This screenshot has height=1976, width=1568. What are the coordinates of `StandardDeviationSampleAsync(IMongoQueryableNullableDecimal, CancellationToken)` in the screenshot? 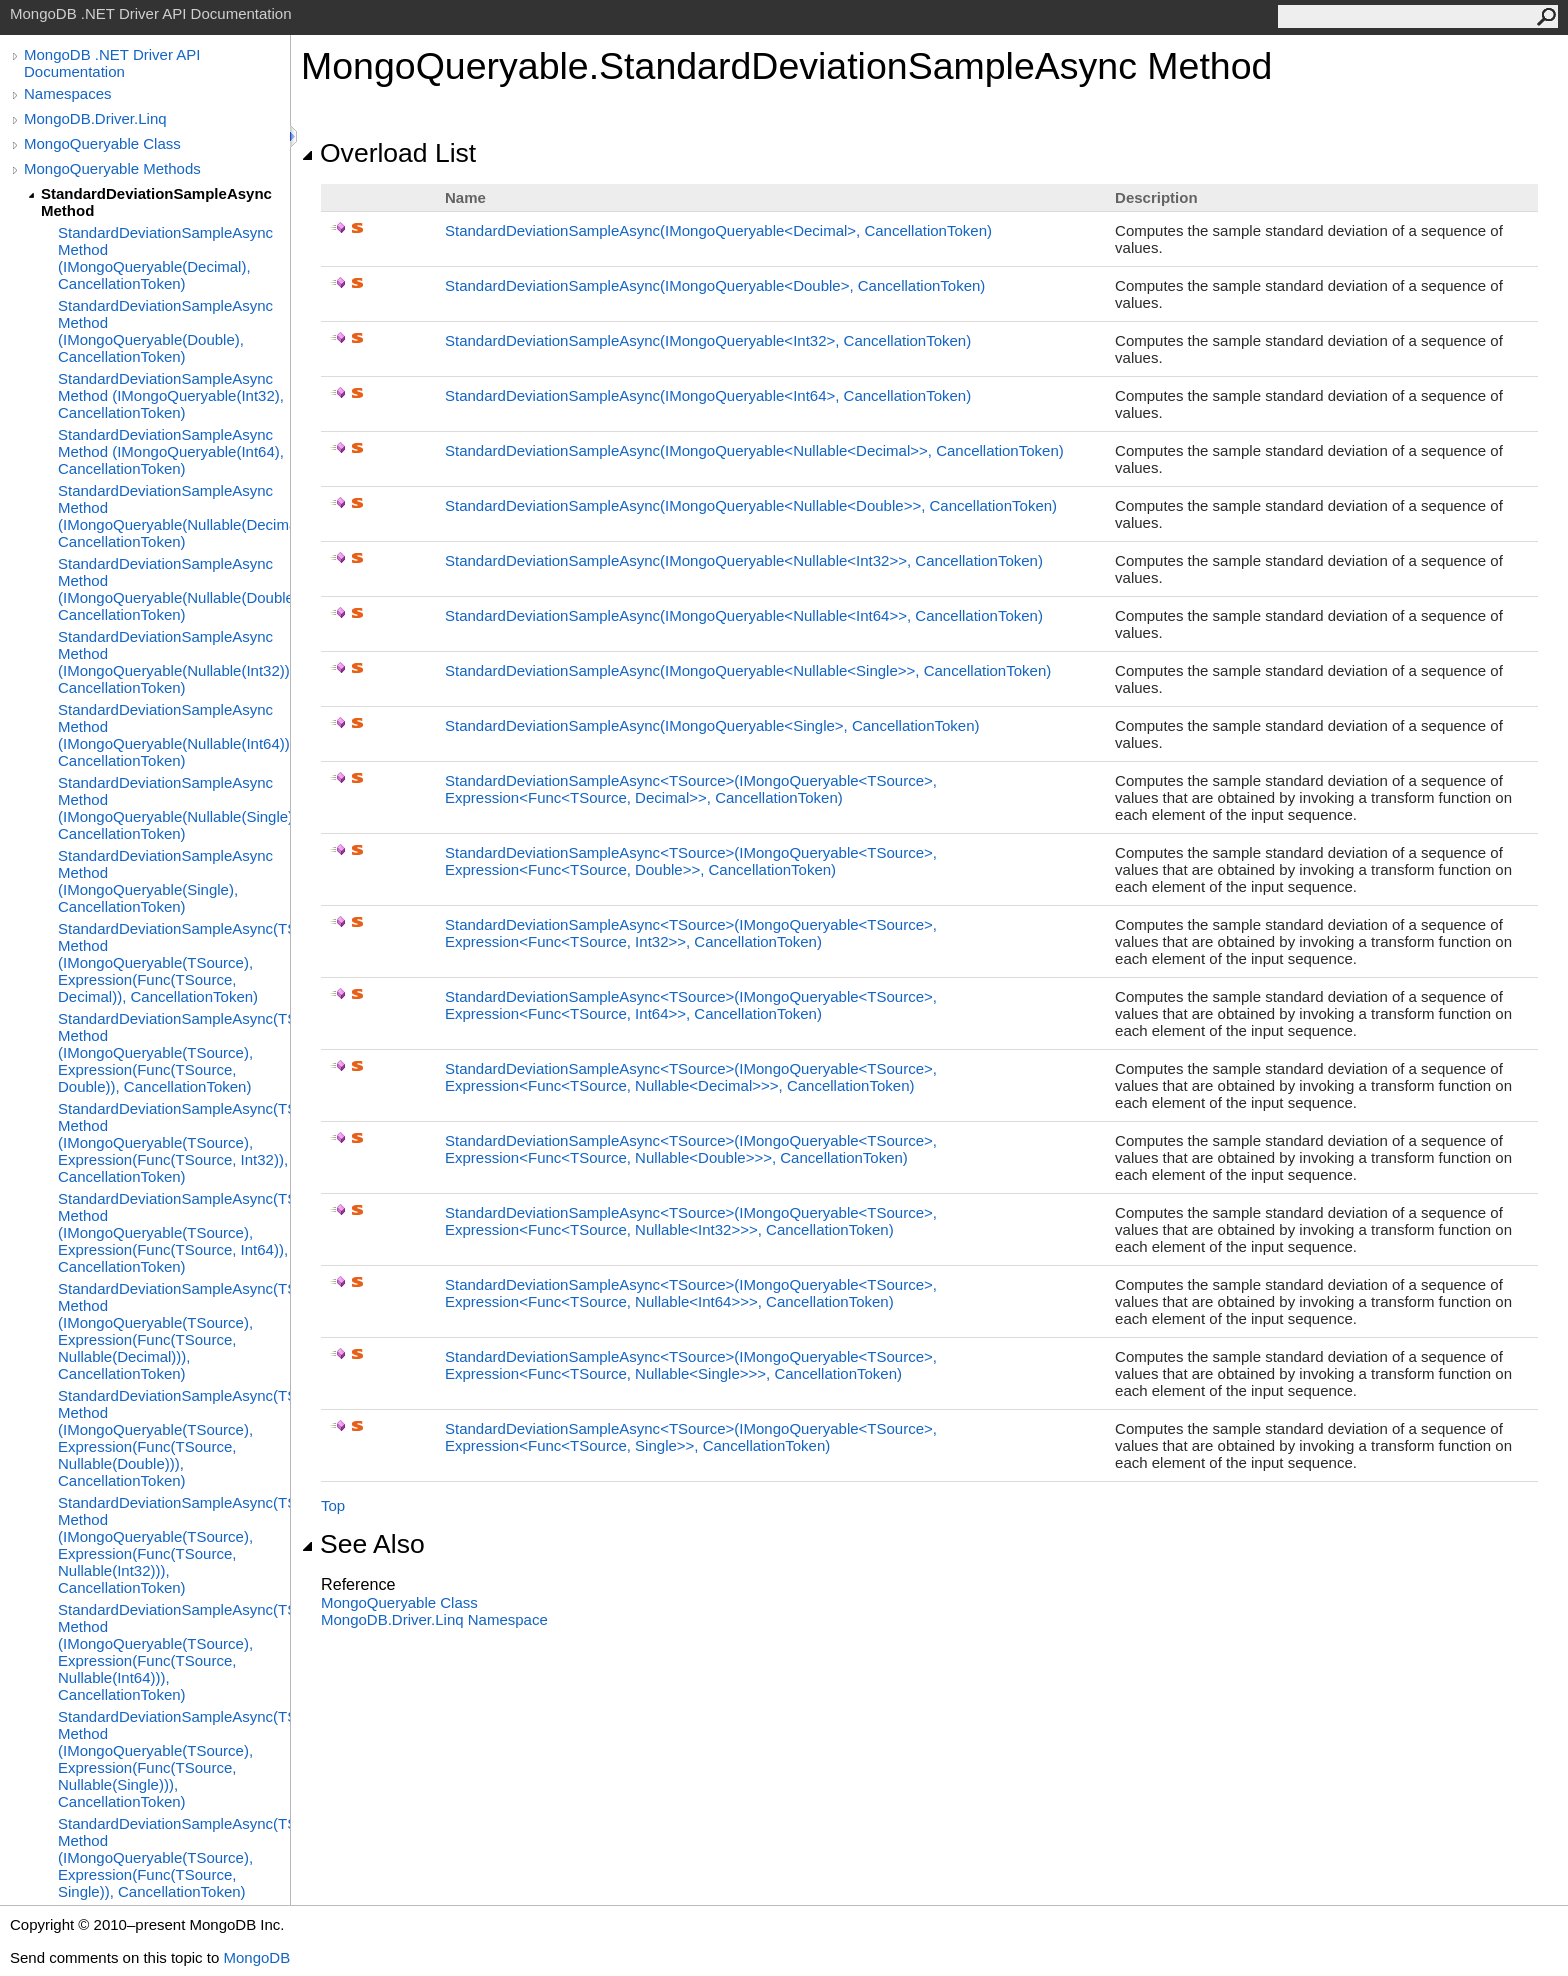 It's located at (754, 450).